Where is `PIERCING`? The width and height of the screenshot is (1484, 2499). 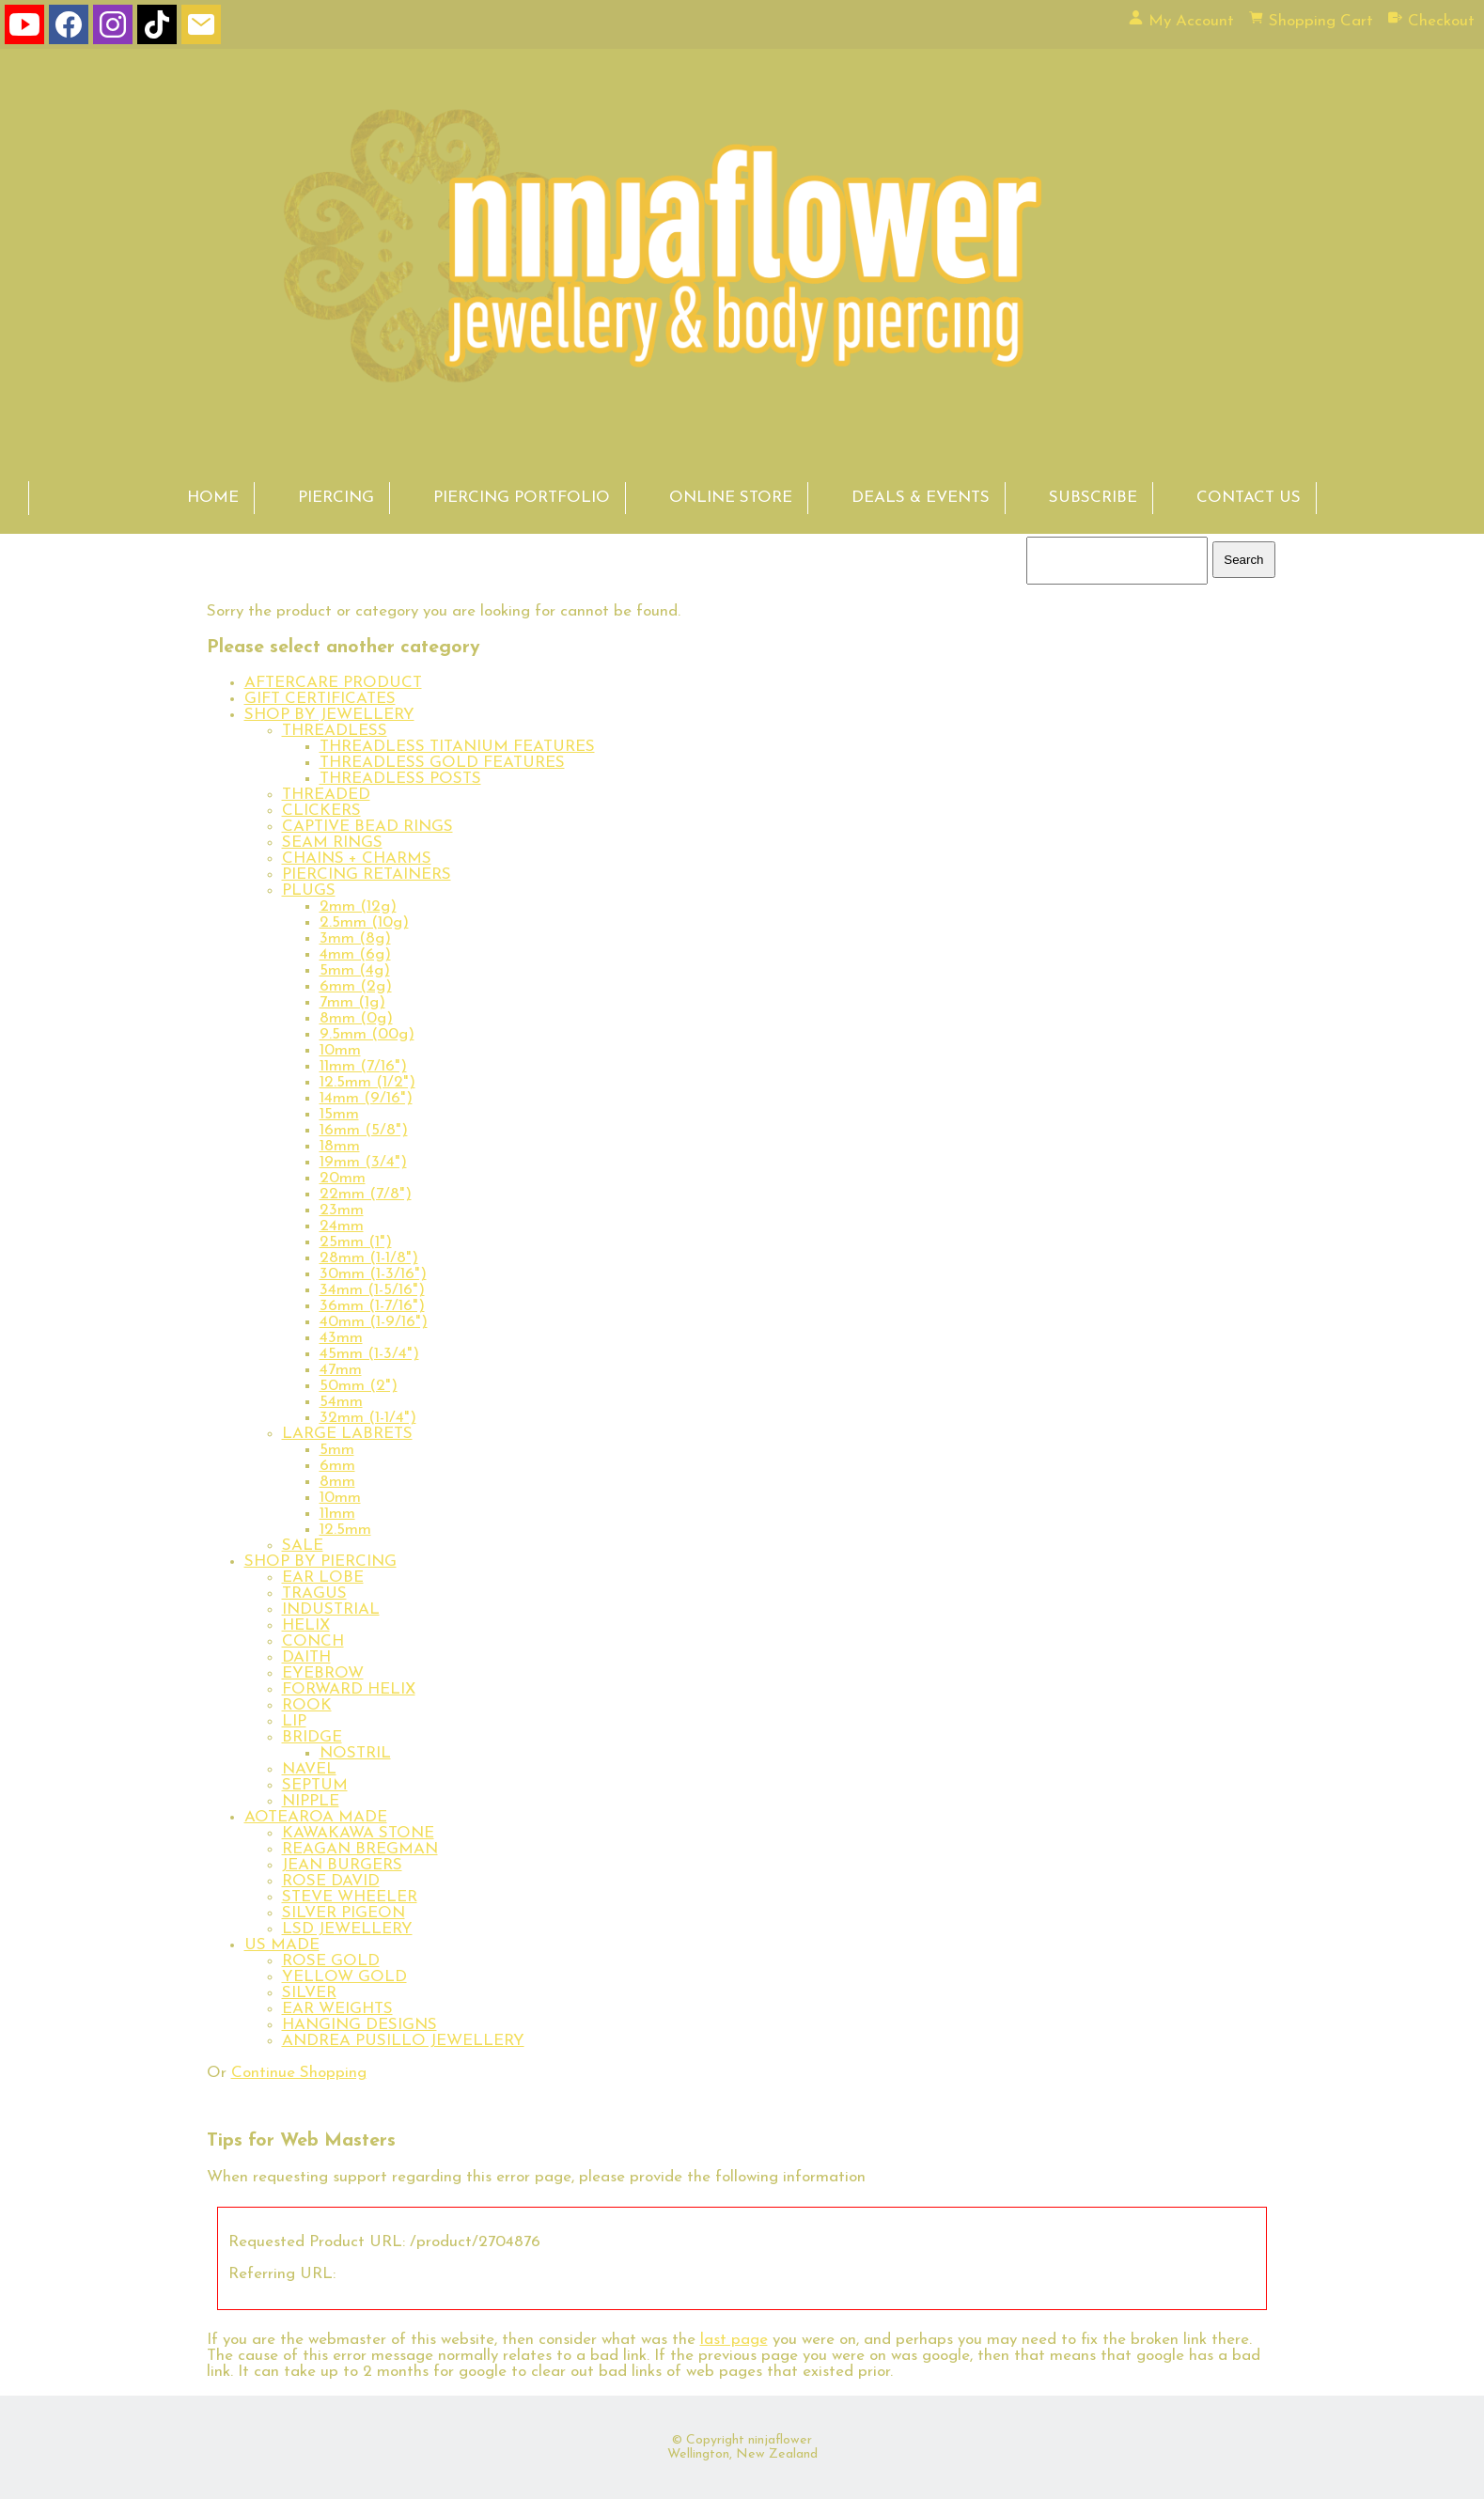
PIERCING is located at coordinates (336, 498).